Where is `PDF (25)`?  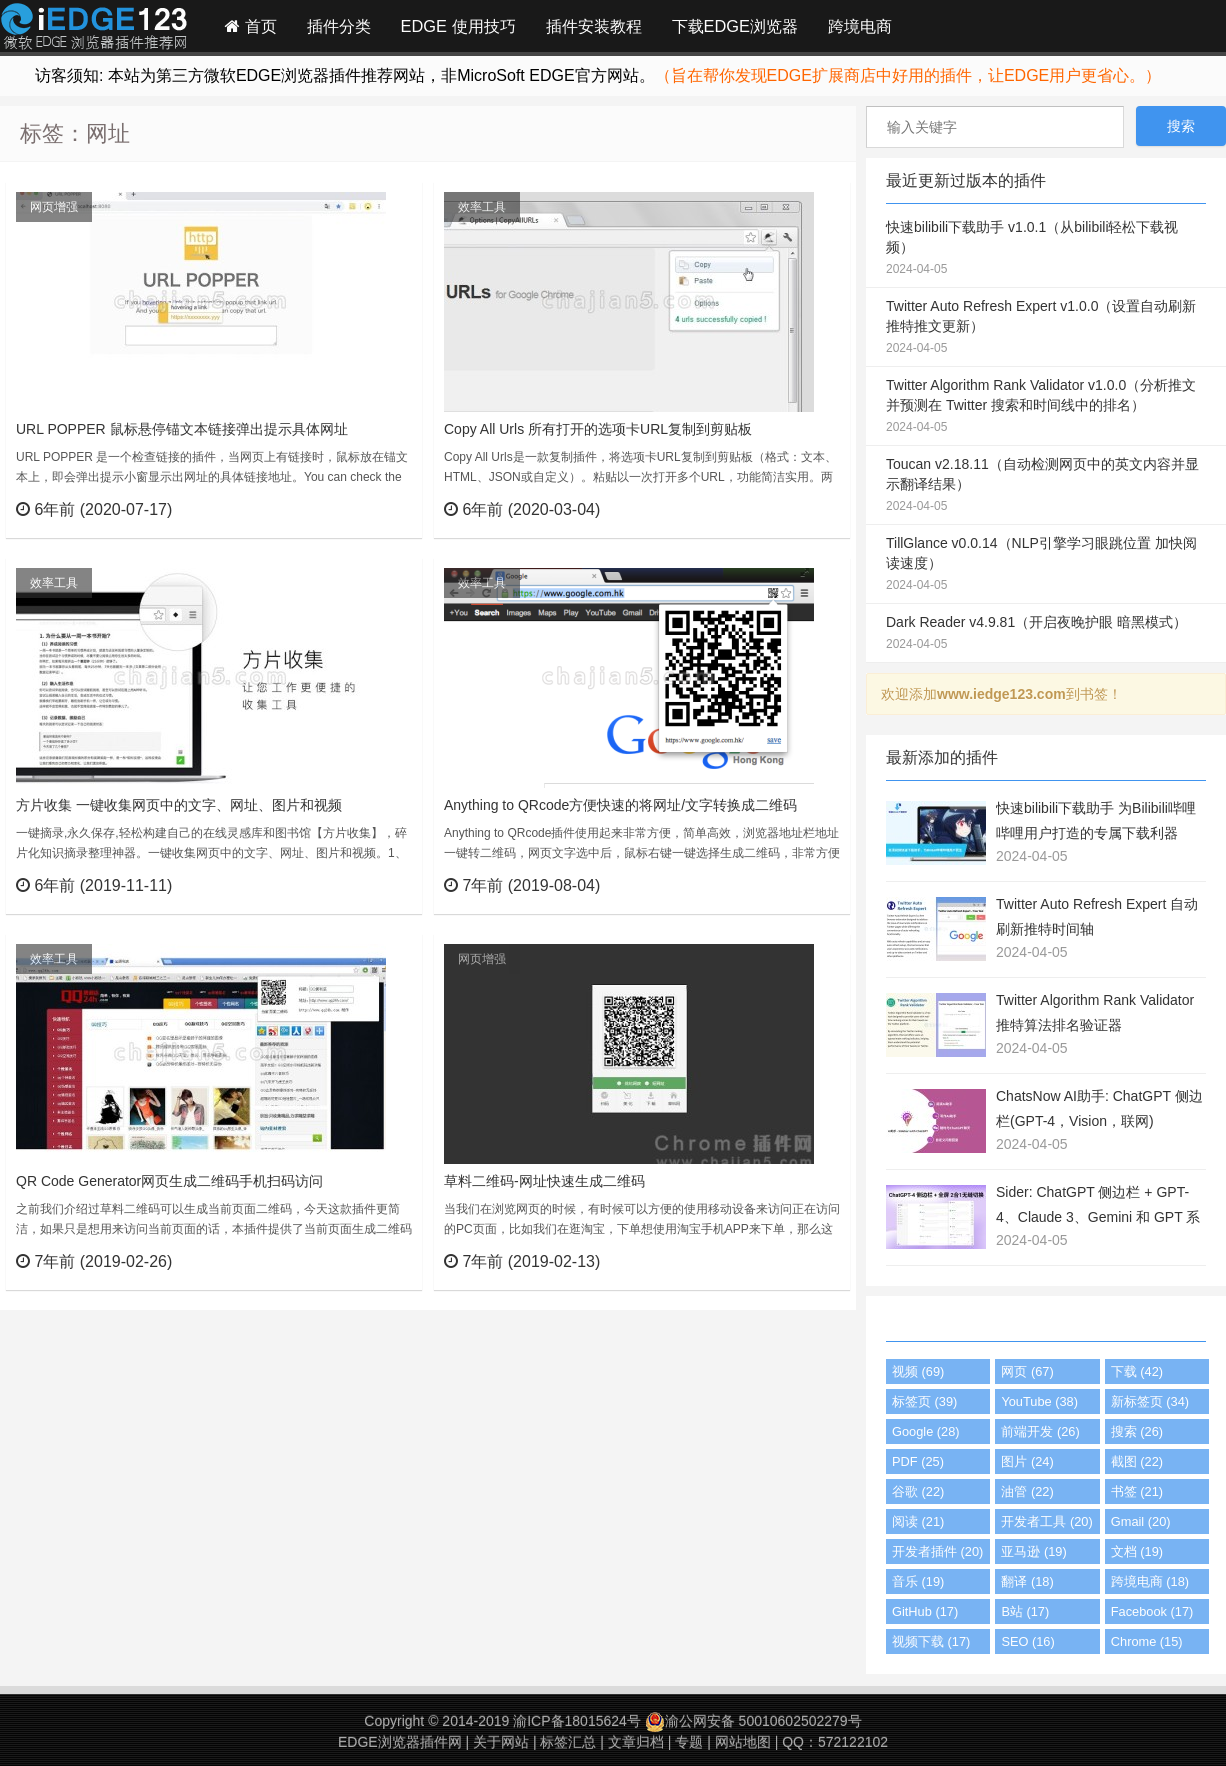 PDF (25) is located at coordinates (918, 1461).